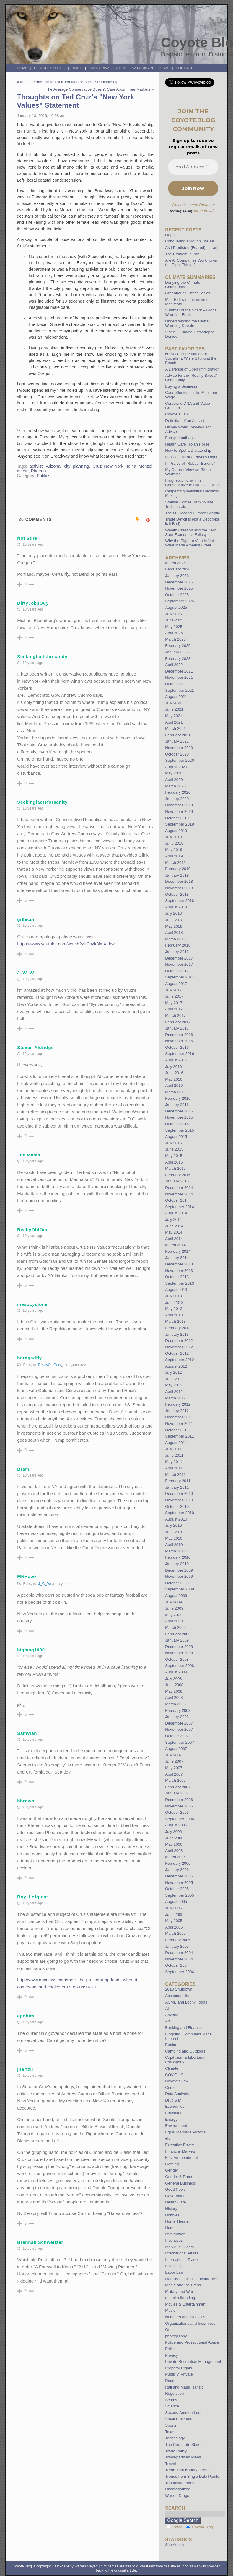 The width and height of the screenshot is (233, 2576). I want to click on January 2012, so click(177, 1411).